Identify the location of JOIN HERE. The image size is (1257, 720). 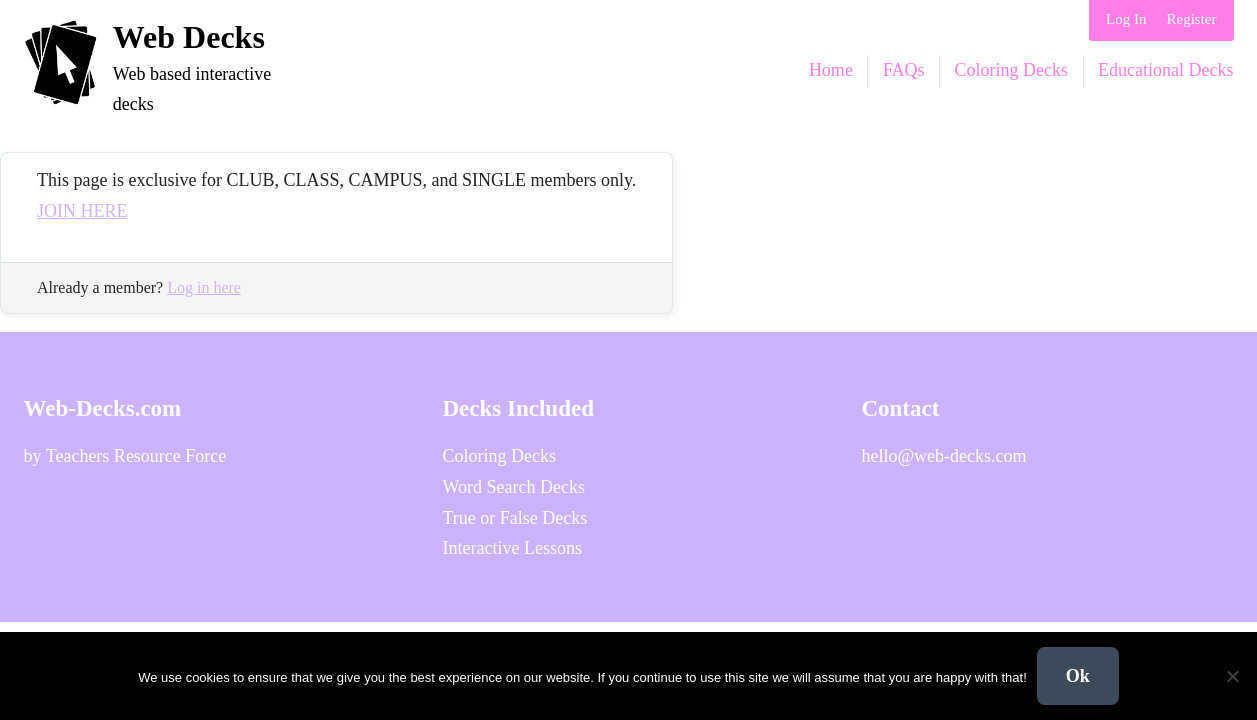
(82, 211).